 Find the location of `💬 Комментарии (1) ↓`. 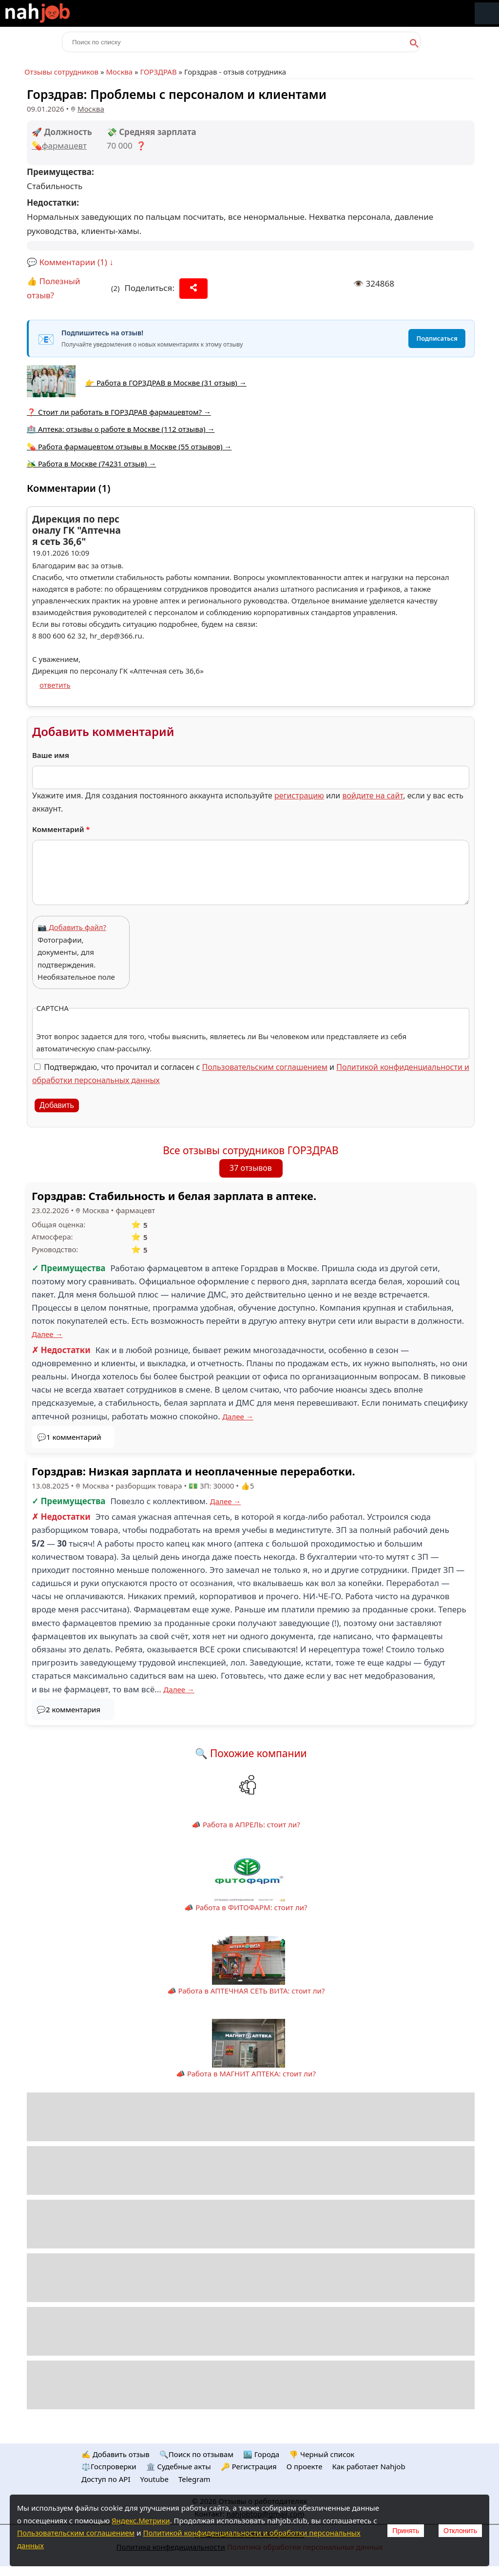

💬 Комментарии (1) ↓ is located at coordinates (70, 262).